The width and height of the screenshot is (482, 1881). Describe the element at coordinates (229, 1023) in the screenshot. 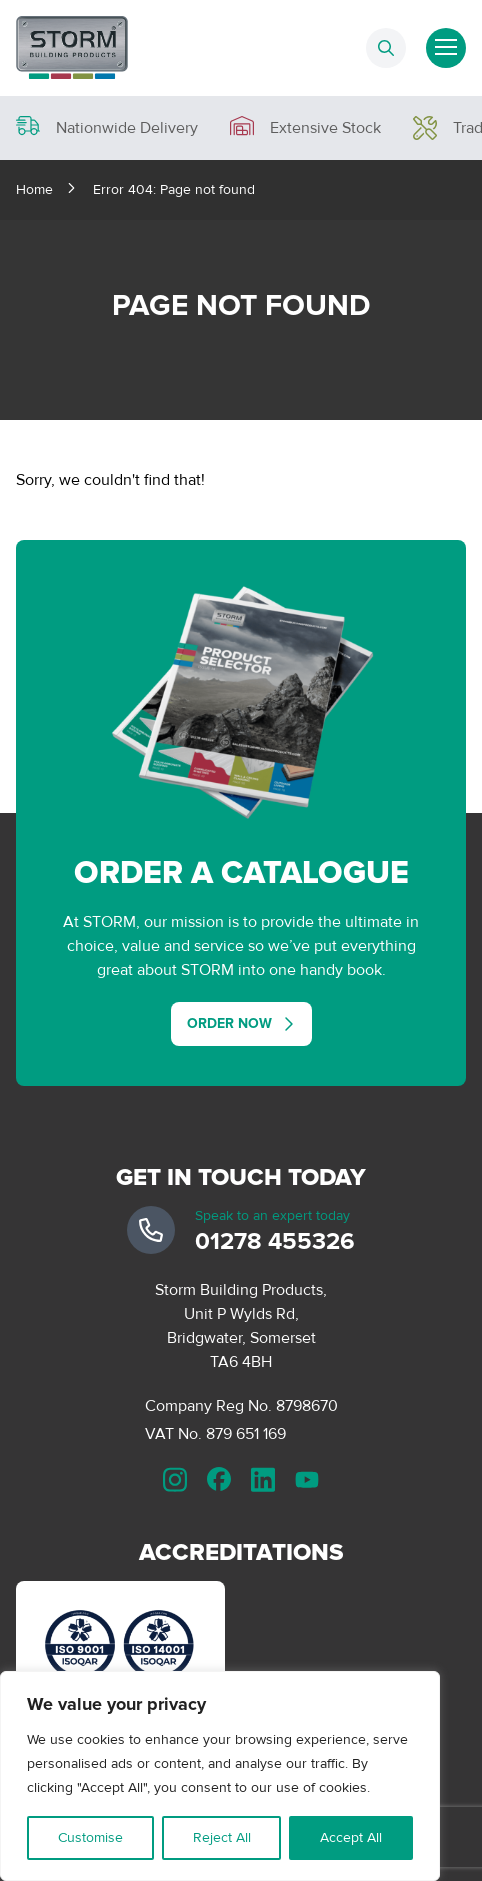

I see `Order Now` at that location.